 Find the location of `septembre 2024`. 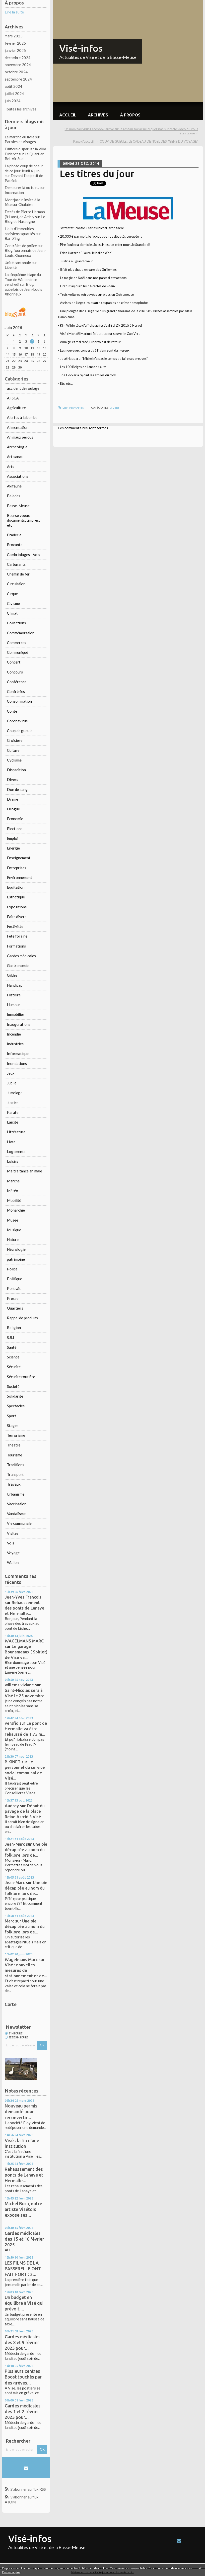

septembre 2024 is located at coordinates (18, 79).